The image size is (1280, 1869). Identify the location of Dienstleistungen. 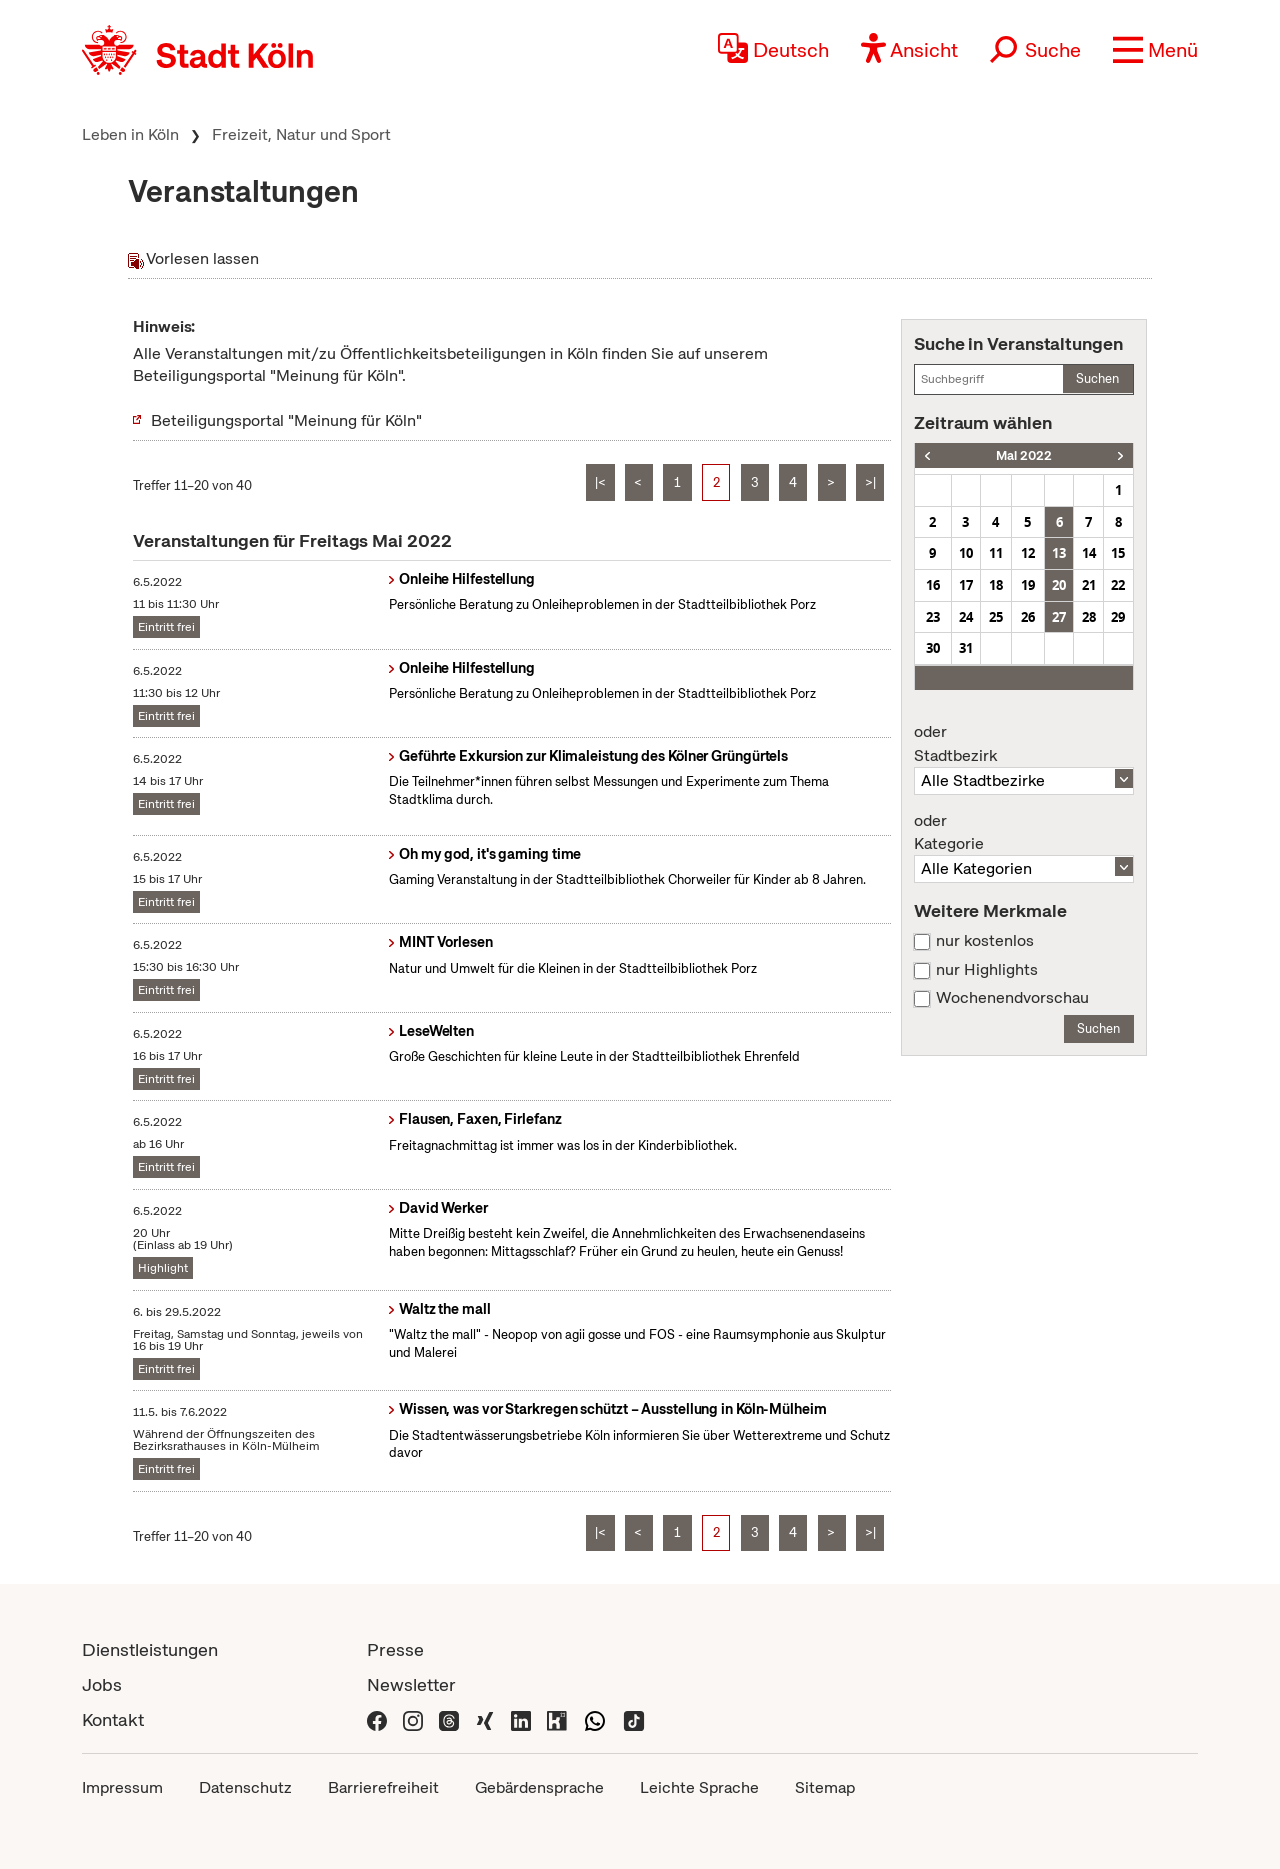
(150, 1649).